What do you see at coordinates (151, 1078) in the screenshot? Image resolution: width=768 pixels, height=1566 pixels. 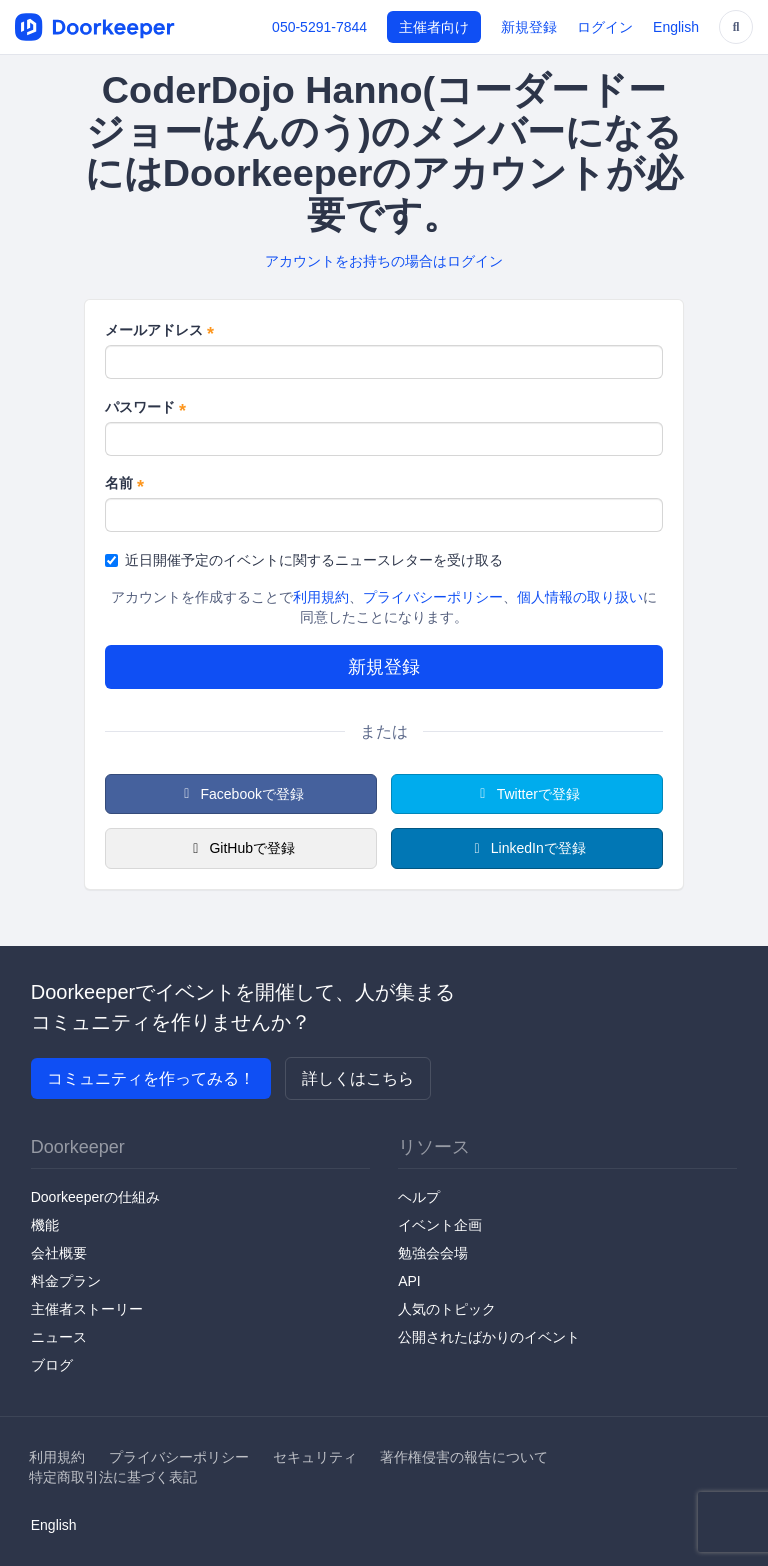 I see `コミュニティを作ってみる！` at bounding box center [151, 1078].